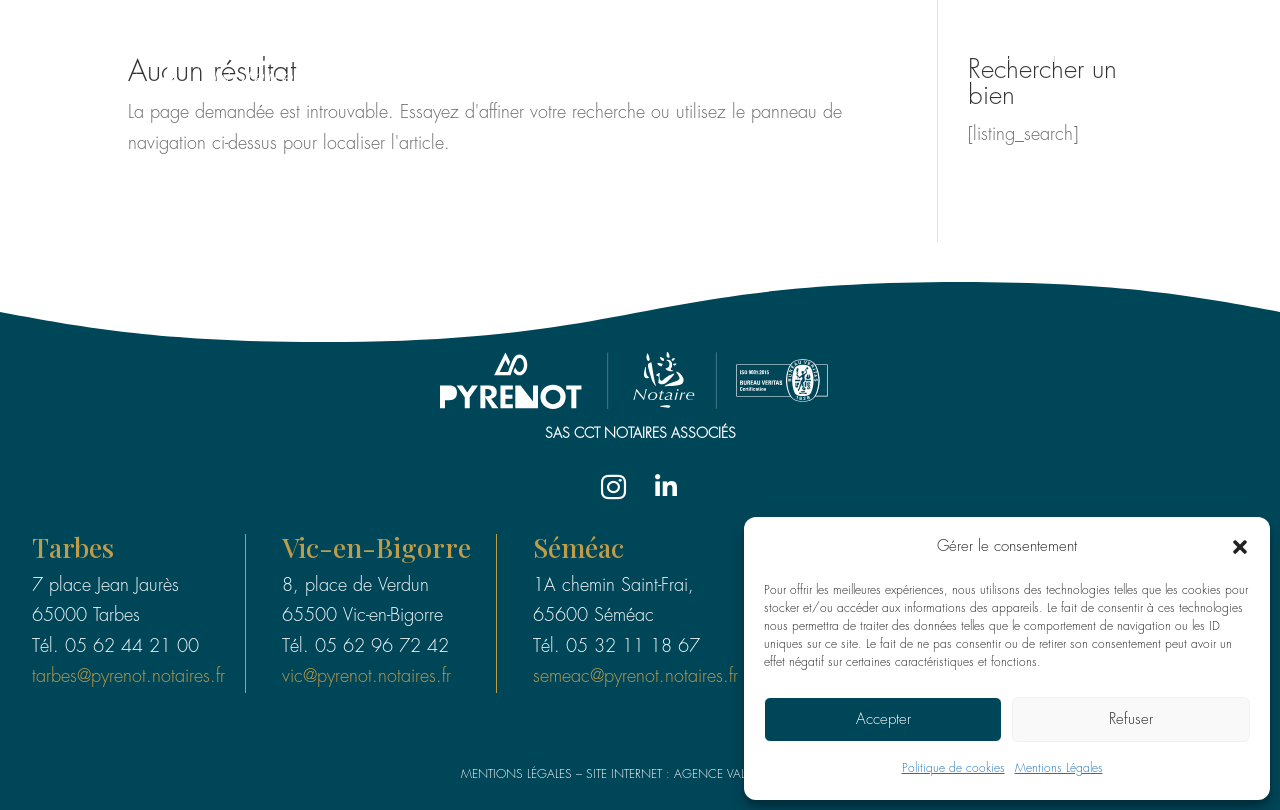 The image size is (1280, 810). I want to click on Compétences, so click(1050, 58).